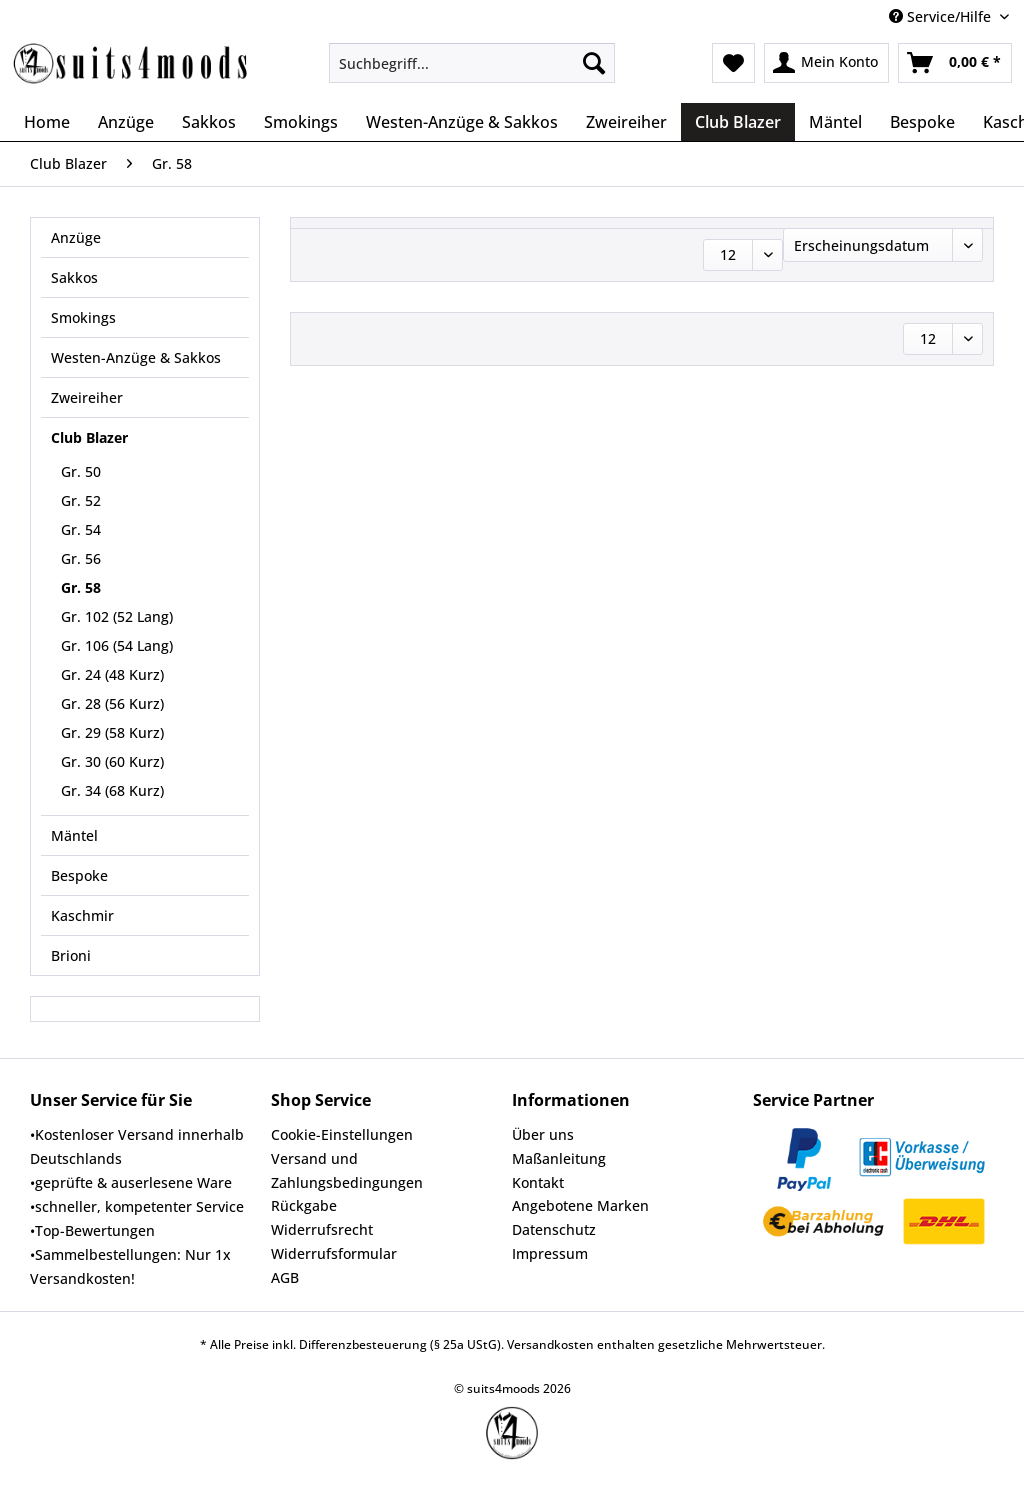  I want to click on Bespoke, so click(79, 875).